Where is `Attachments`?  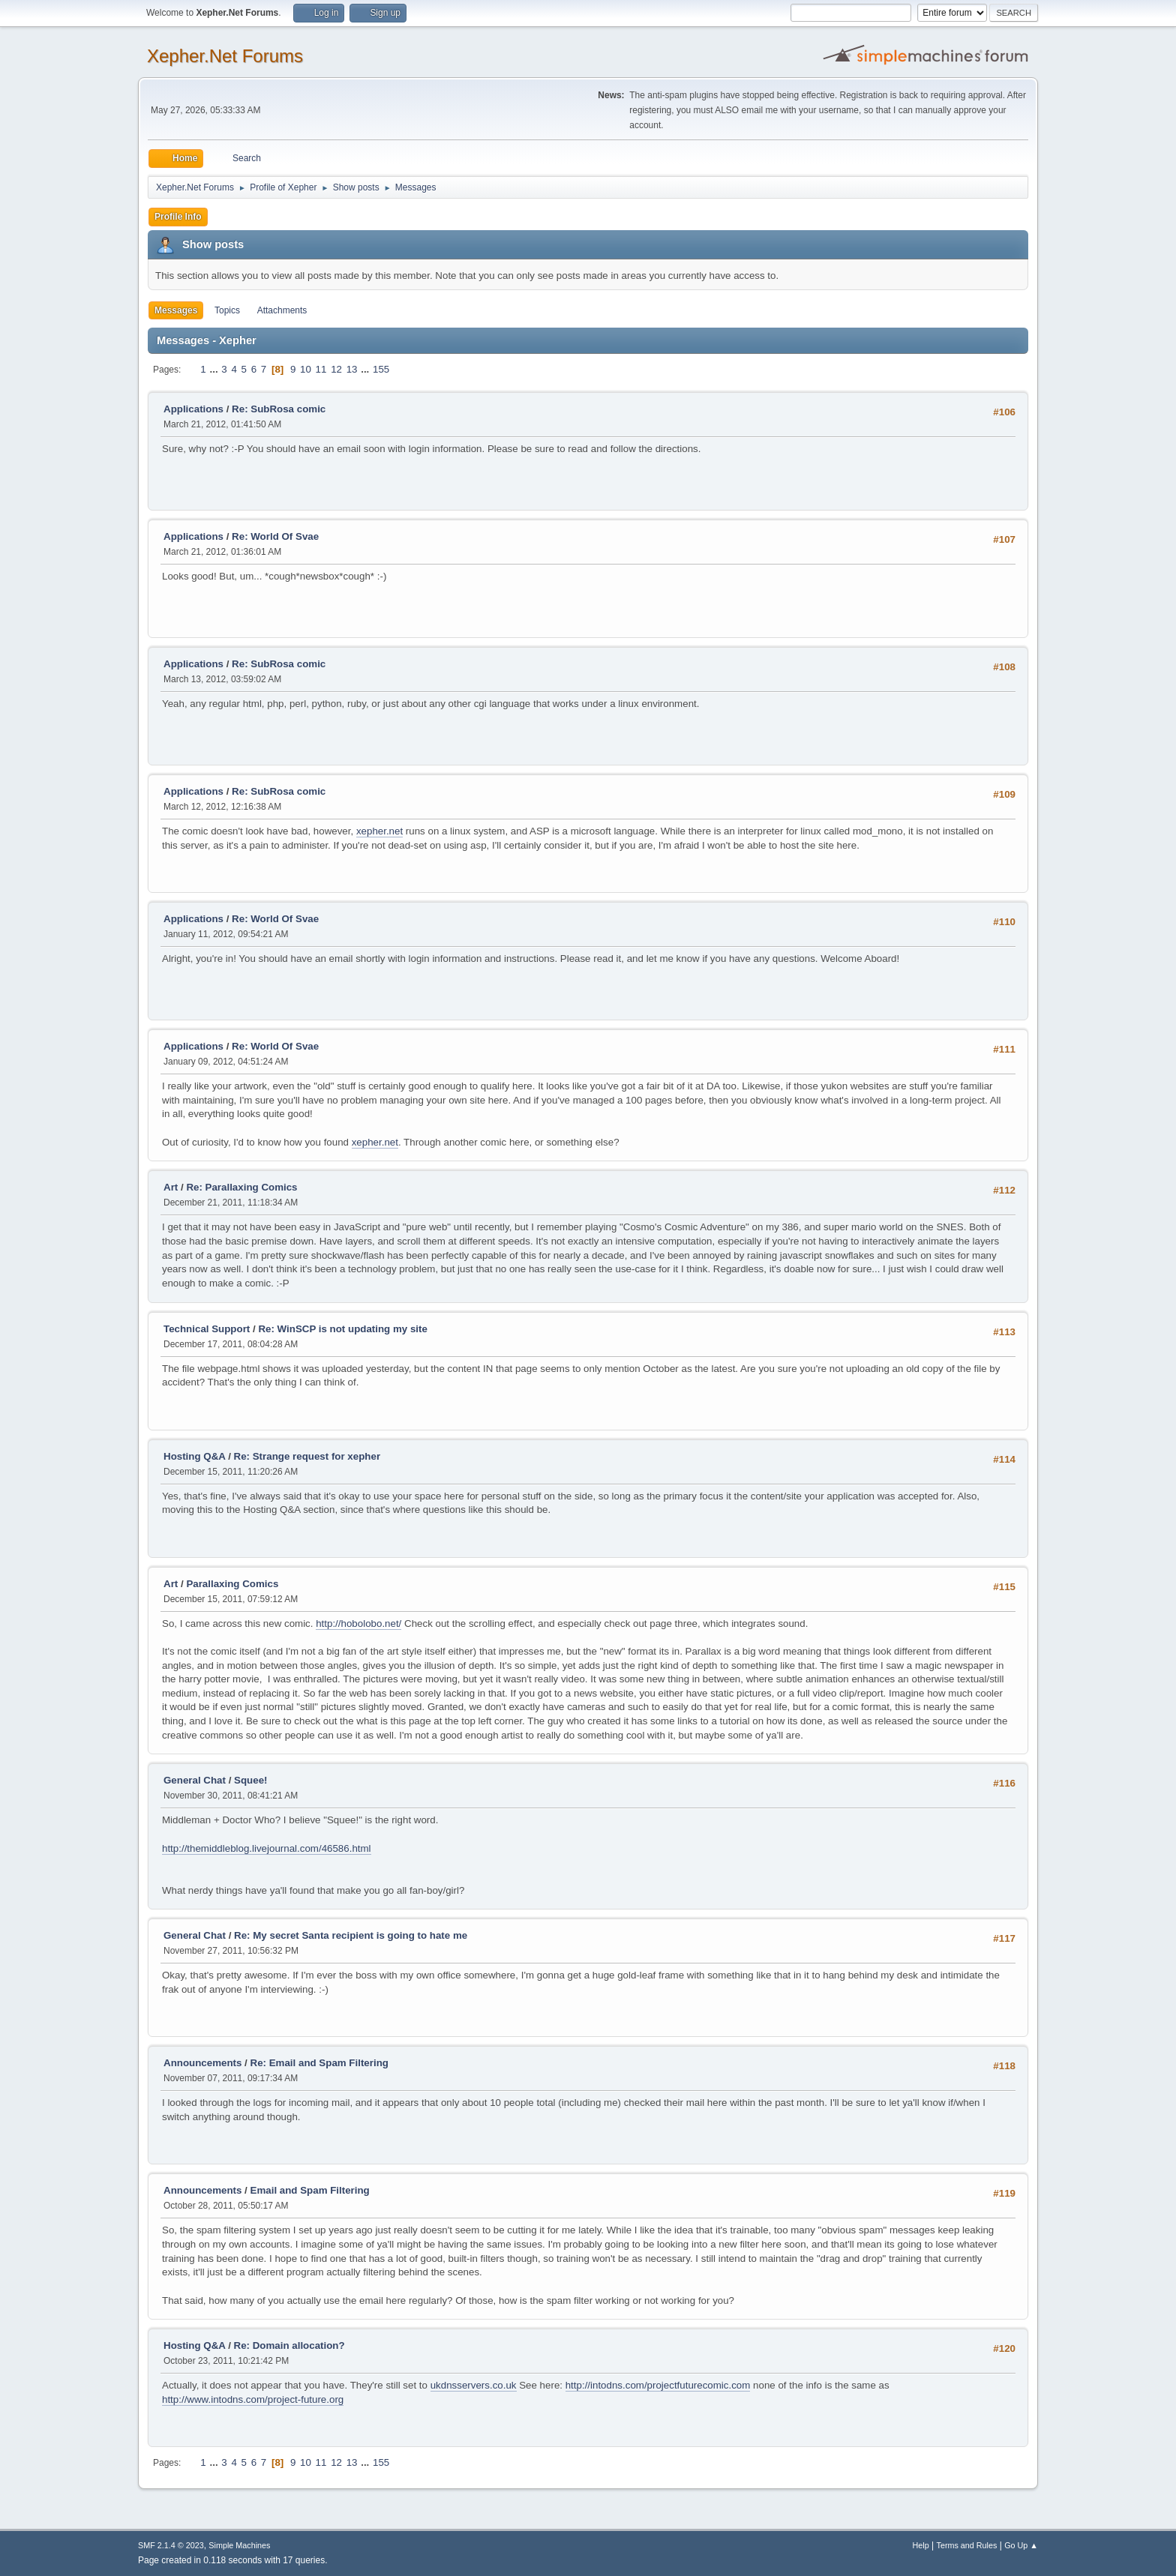
Attachments is located at coordinates (282, 310).